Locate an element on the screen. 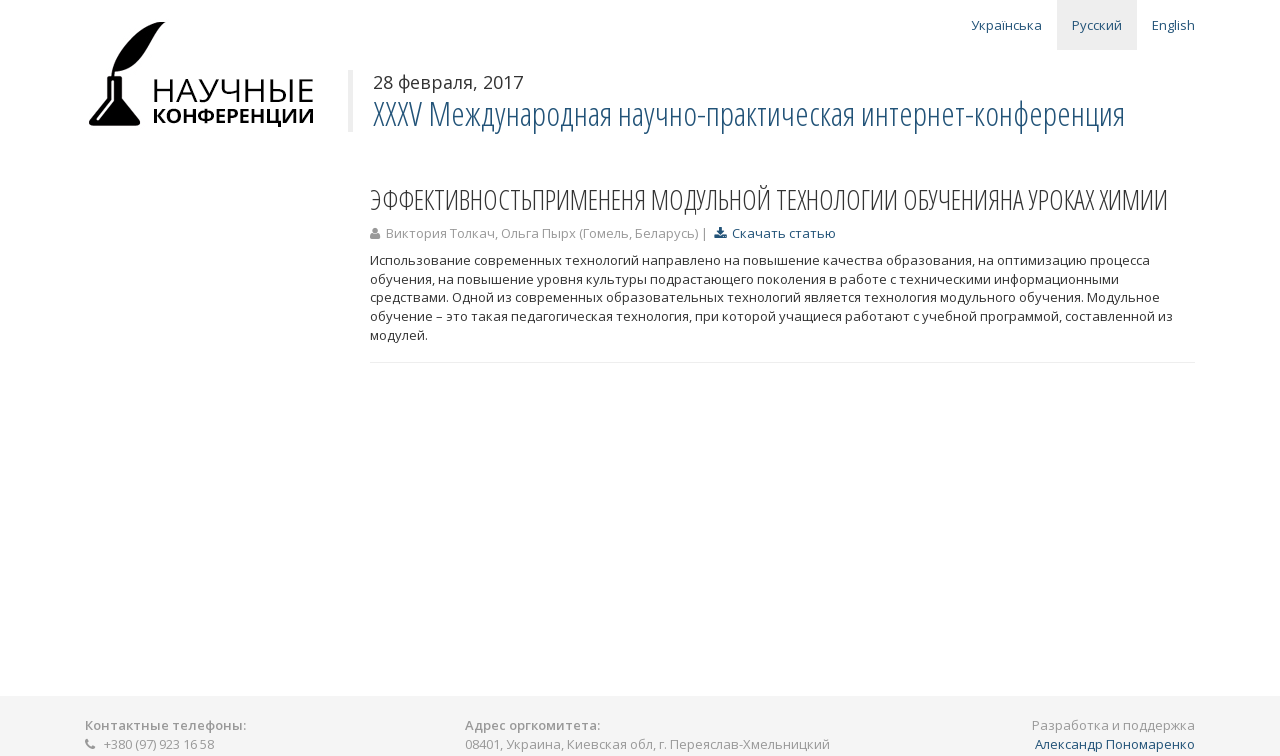 This screenshot has height=756, width=1280. Русский is located at coordinates (1097, 25).